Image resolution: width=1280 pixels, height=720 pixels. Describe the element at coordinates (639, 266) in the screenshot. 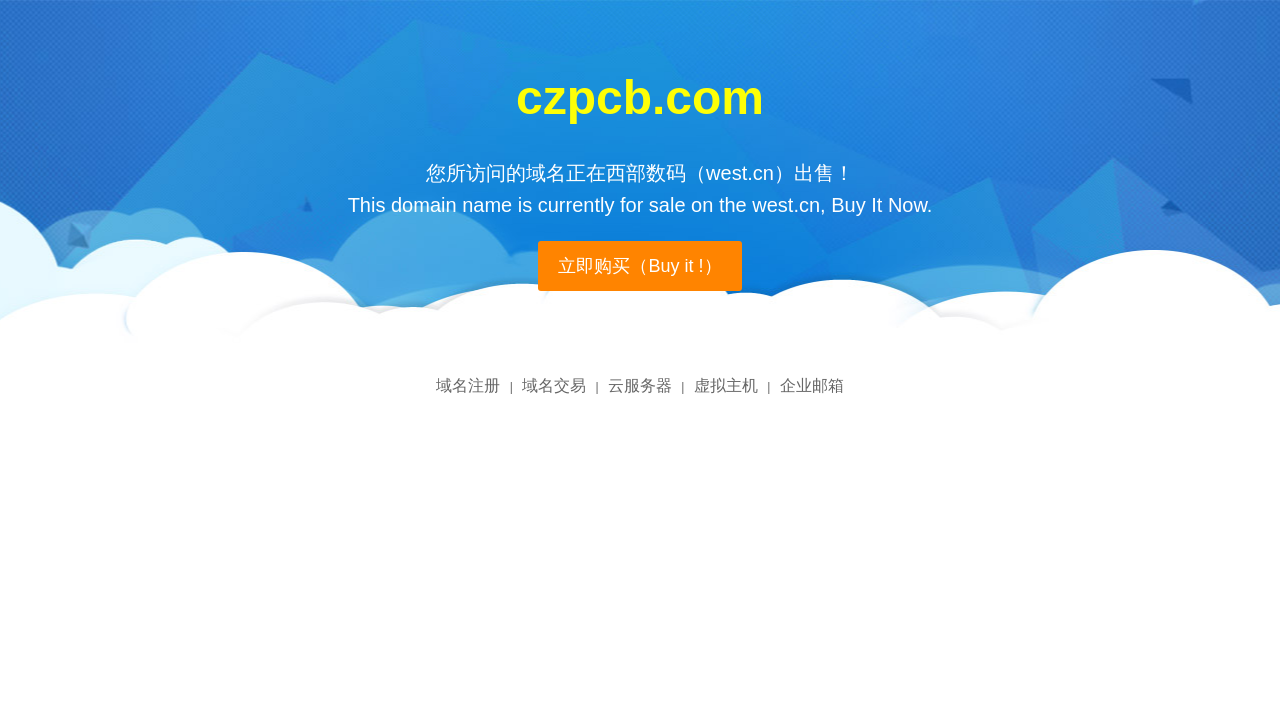

I see `立即购买（Buy it !）` at that location.